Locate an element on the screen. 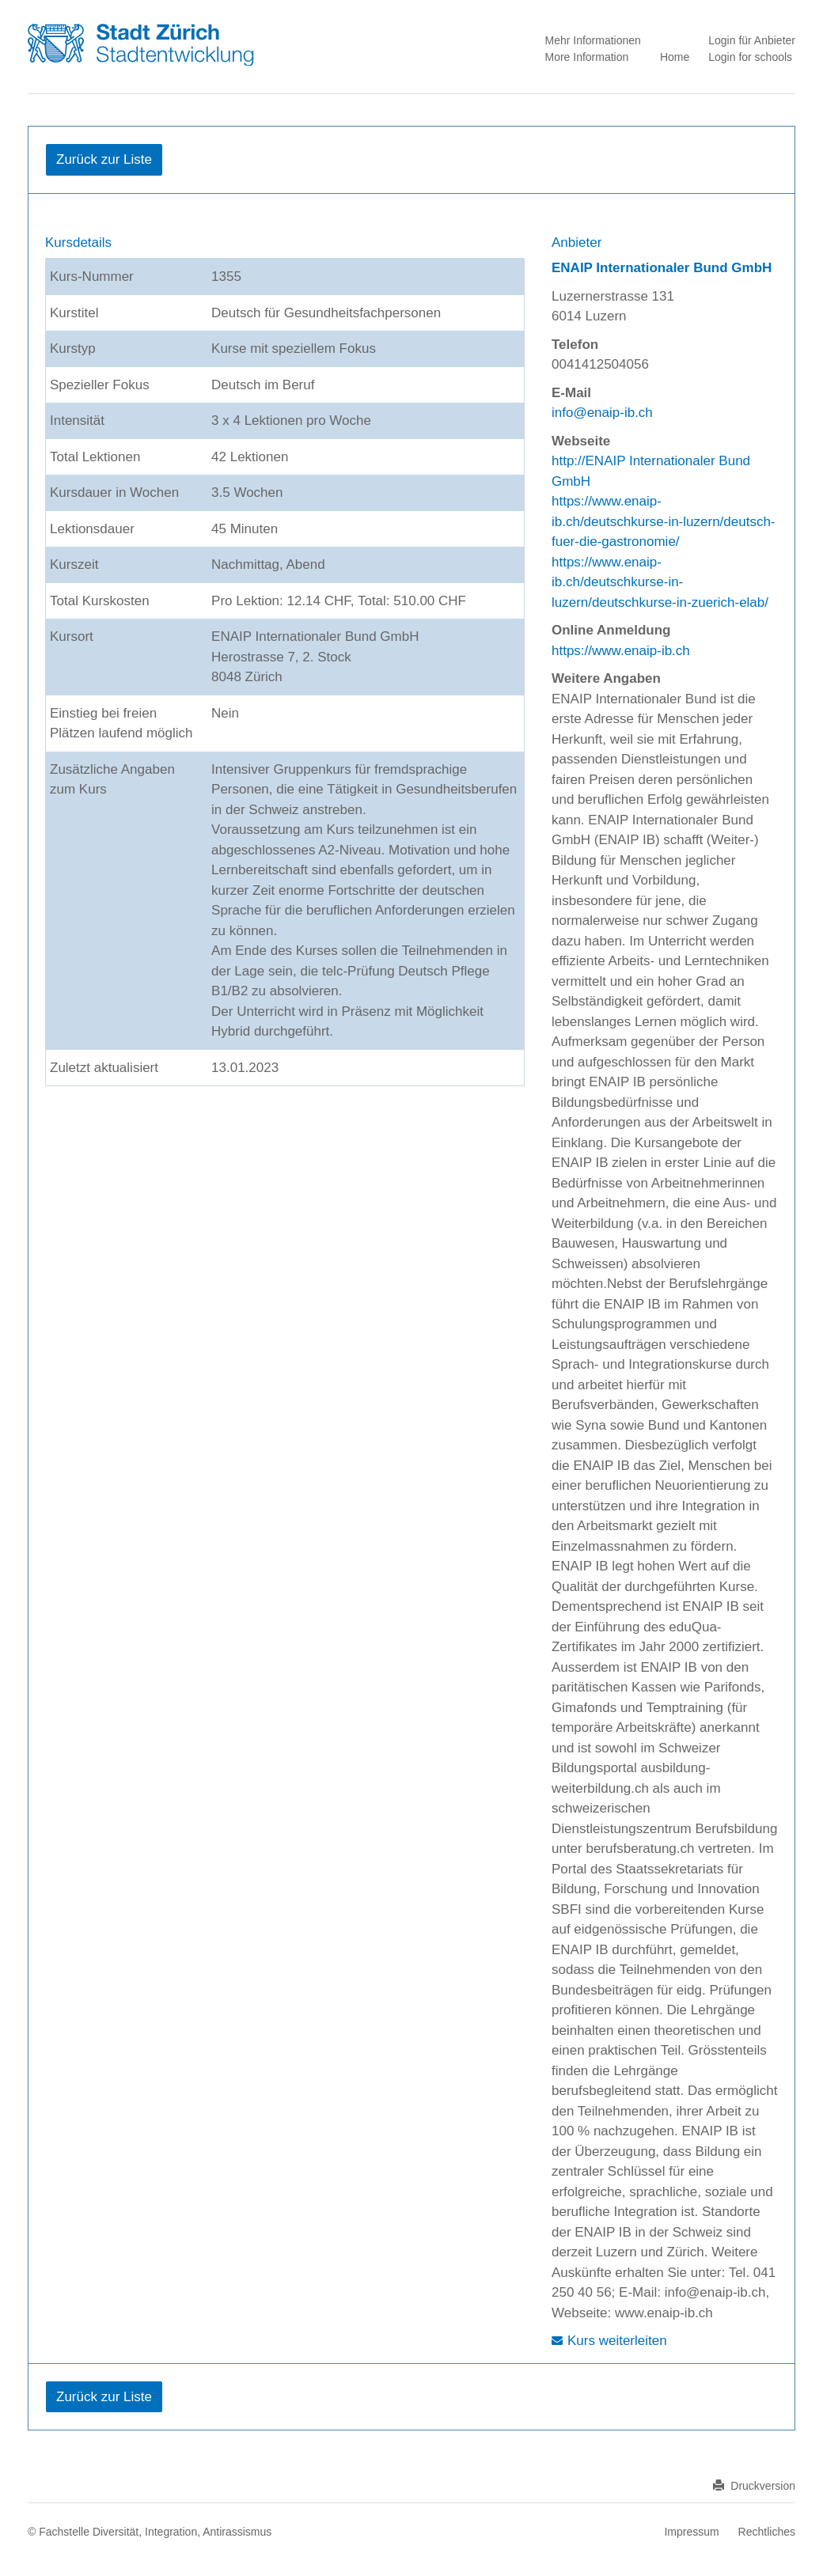  Druckversion is located at coordinates (754, 2485).